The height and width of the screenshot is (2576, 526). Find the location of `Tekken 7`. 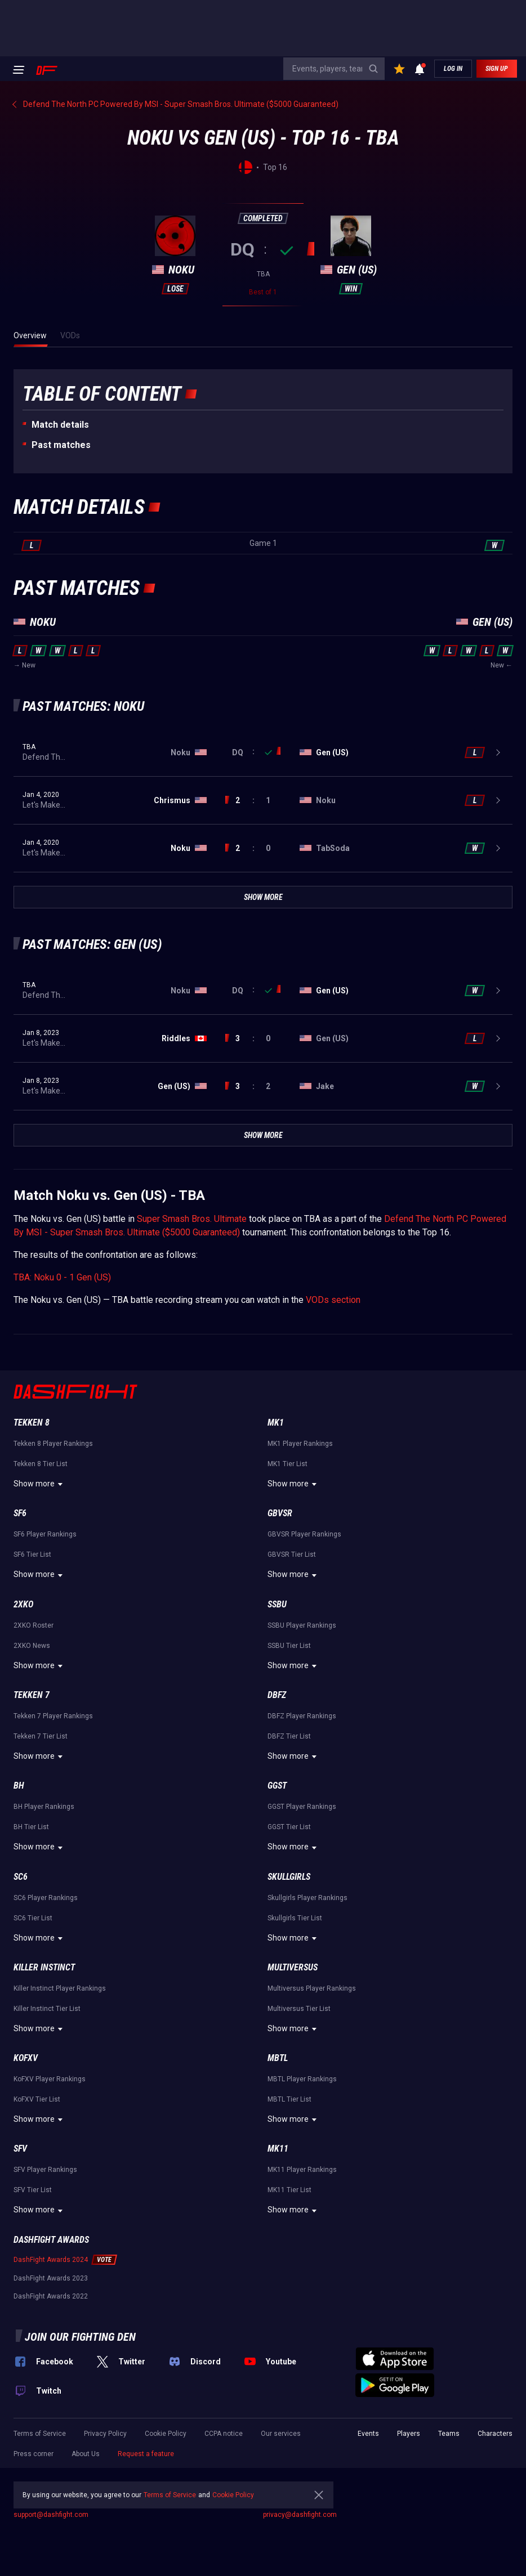

Tekken 7 is located at coordinates (32, 1695).